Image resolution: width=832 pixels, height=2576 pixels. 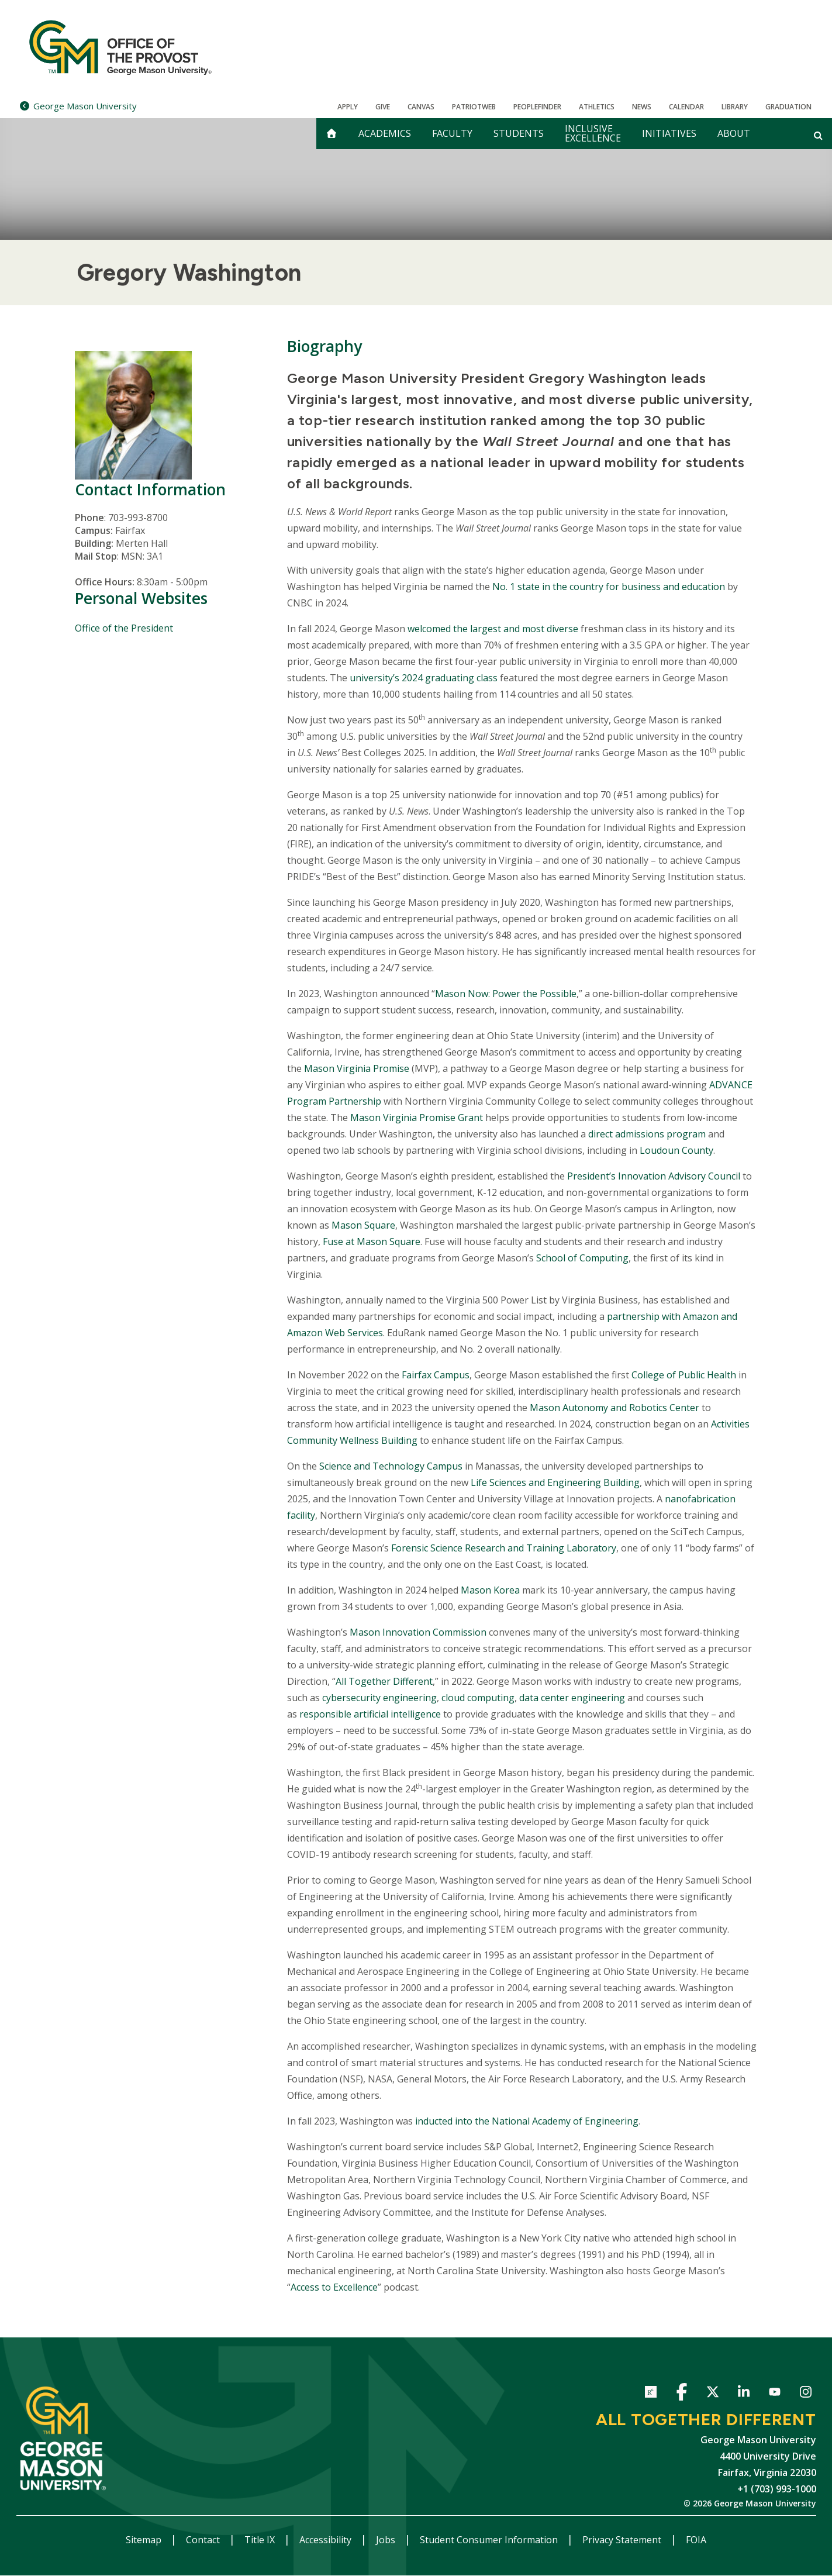 I want to click on Peoplefinder, so click(x=537, y=107).